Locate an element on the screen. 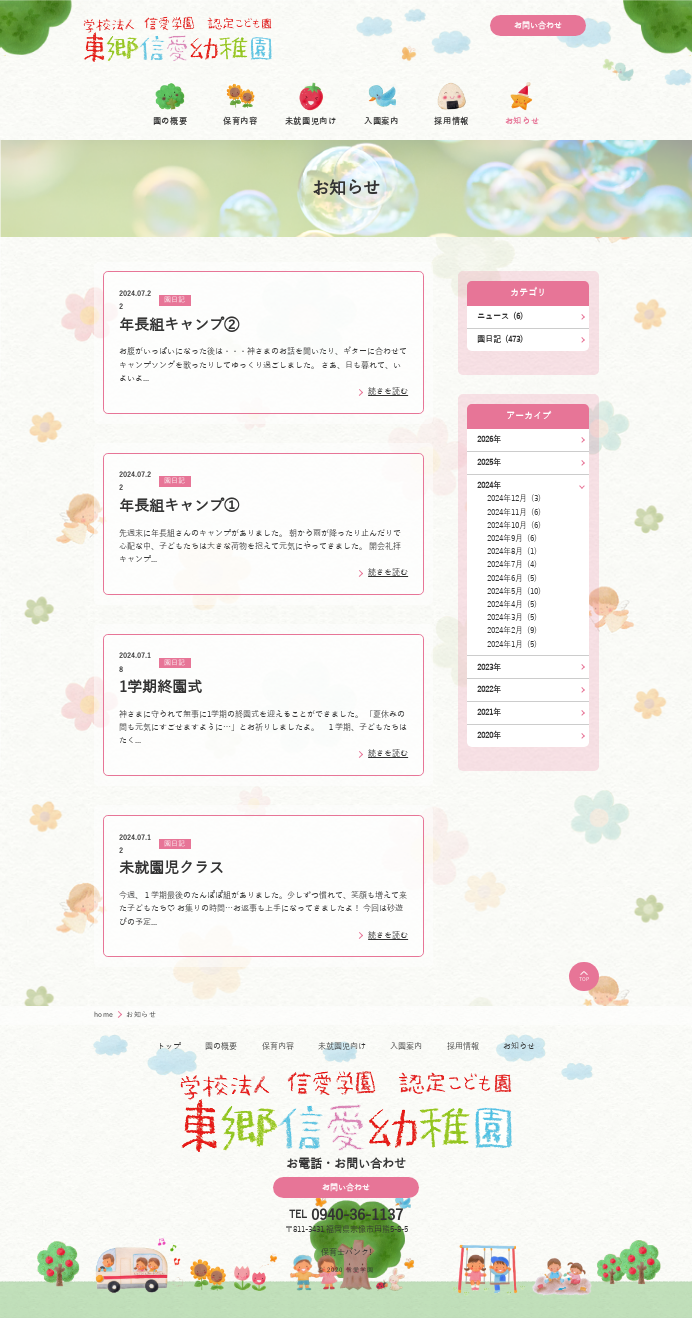  2024年3月 (5) is located at coordinates (512, 617).